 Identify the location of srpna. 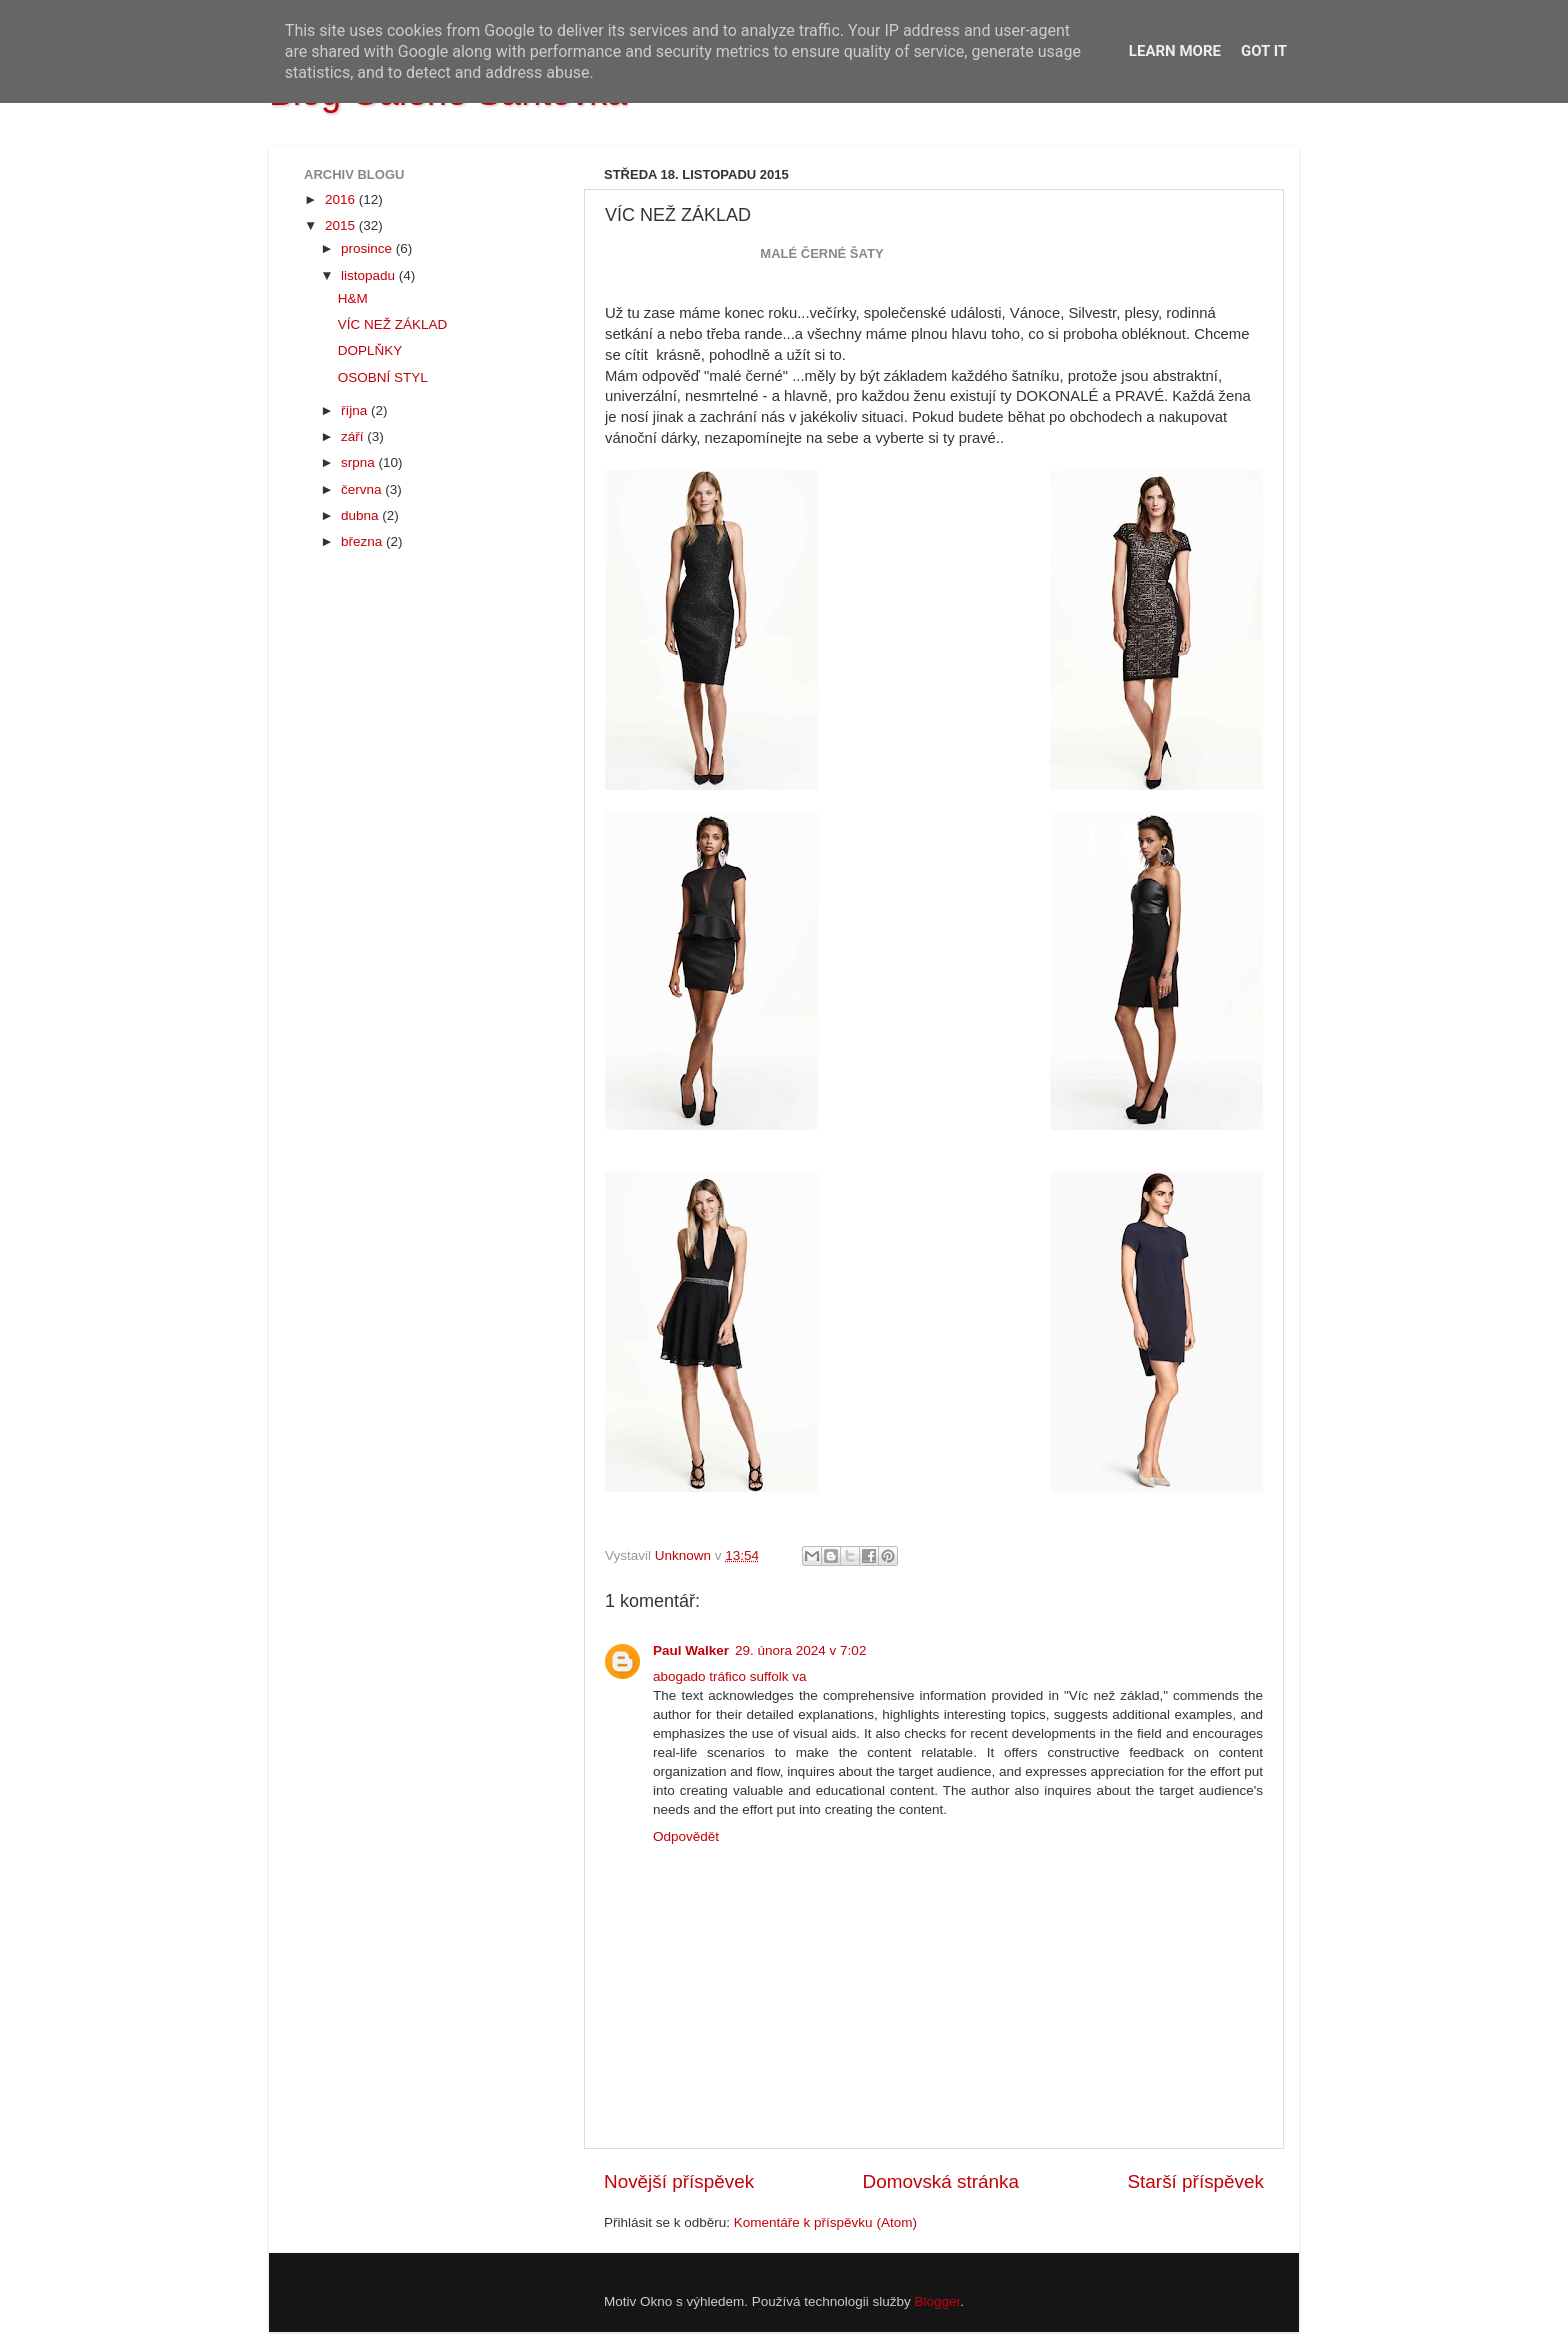
(360, 462).